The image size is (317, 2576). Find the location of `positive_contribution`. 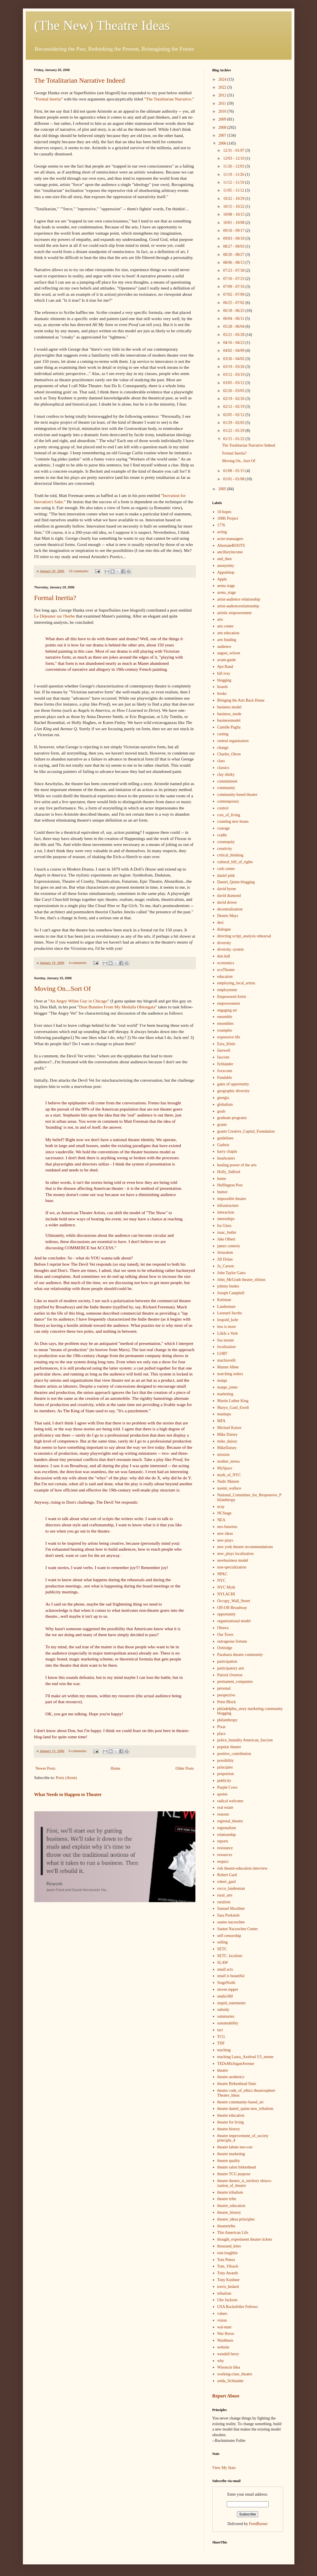

positive_contribution is located at coordinates (234, 1754).